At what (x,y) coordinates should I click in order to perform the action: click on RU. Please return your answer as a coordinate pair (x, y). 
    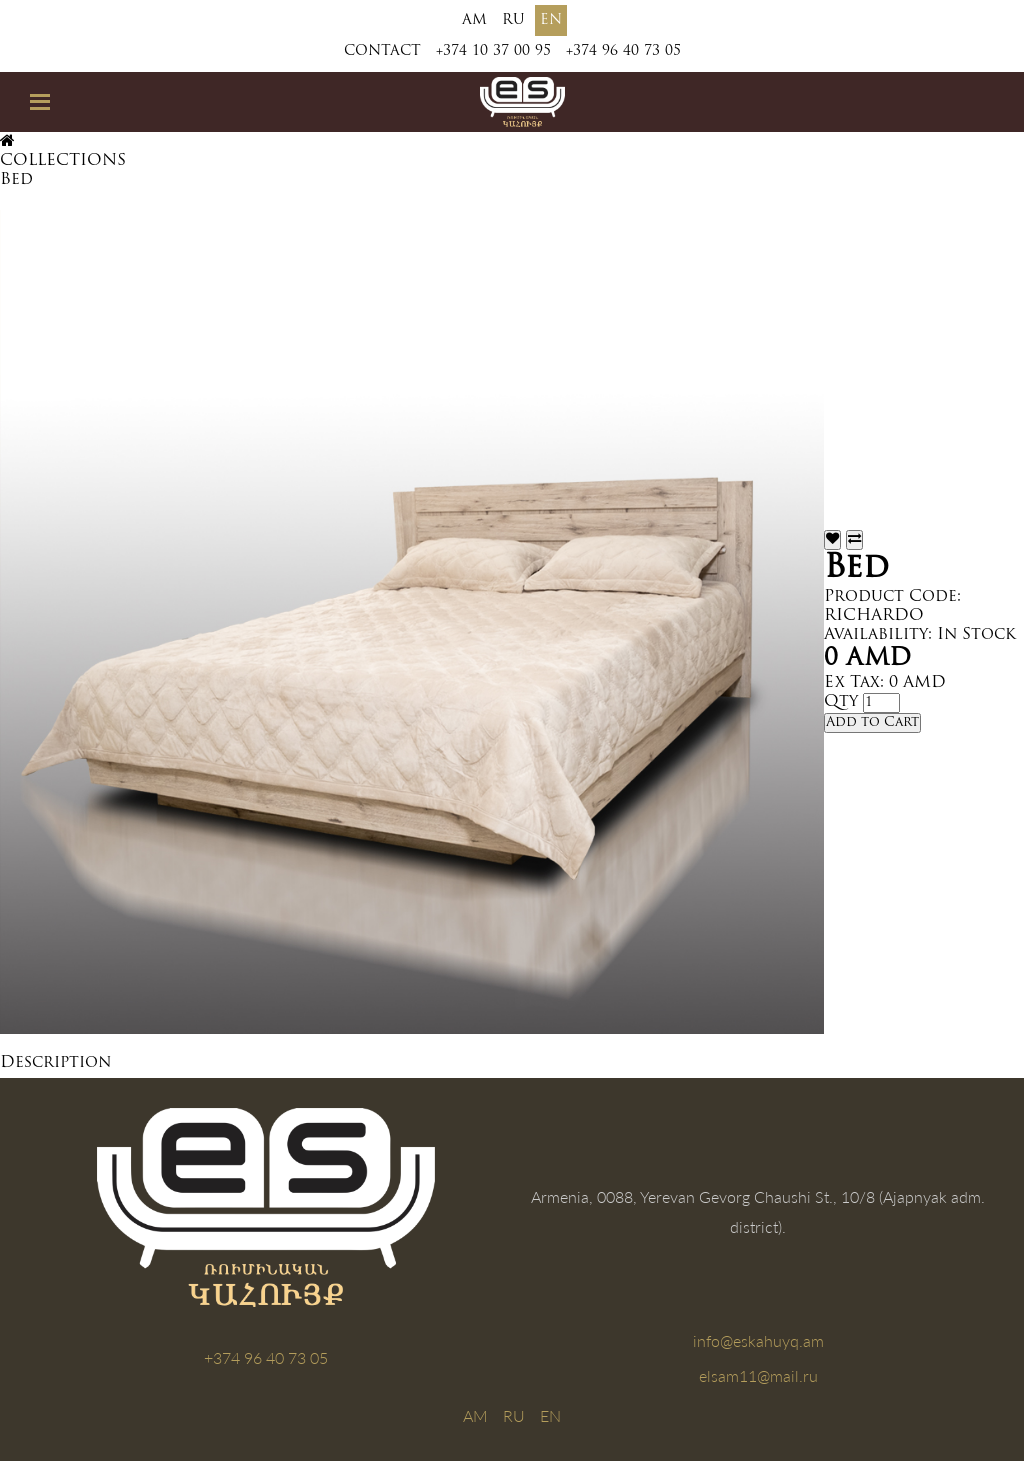
    Looking at the image, I should click on (513, 20).